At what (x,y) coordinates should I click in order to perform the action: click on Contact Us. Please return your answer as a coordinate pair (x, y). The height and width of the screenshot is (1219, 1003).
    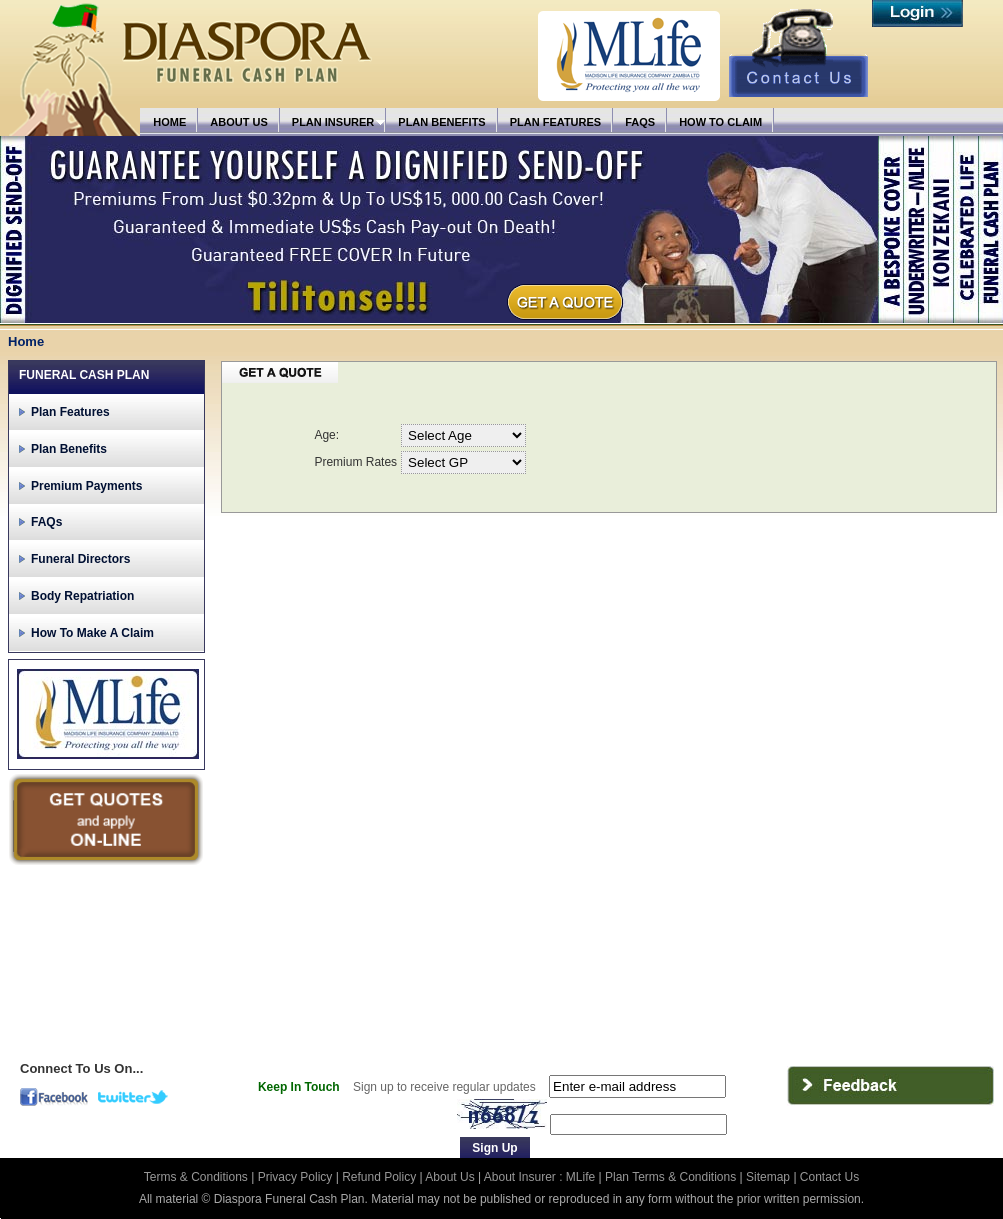
    Looking at the image, I should click on (829, 1177).